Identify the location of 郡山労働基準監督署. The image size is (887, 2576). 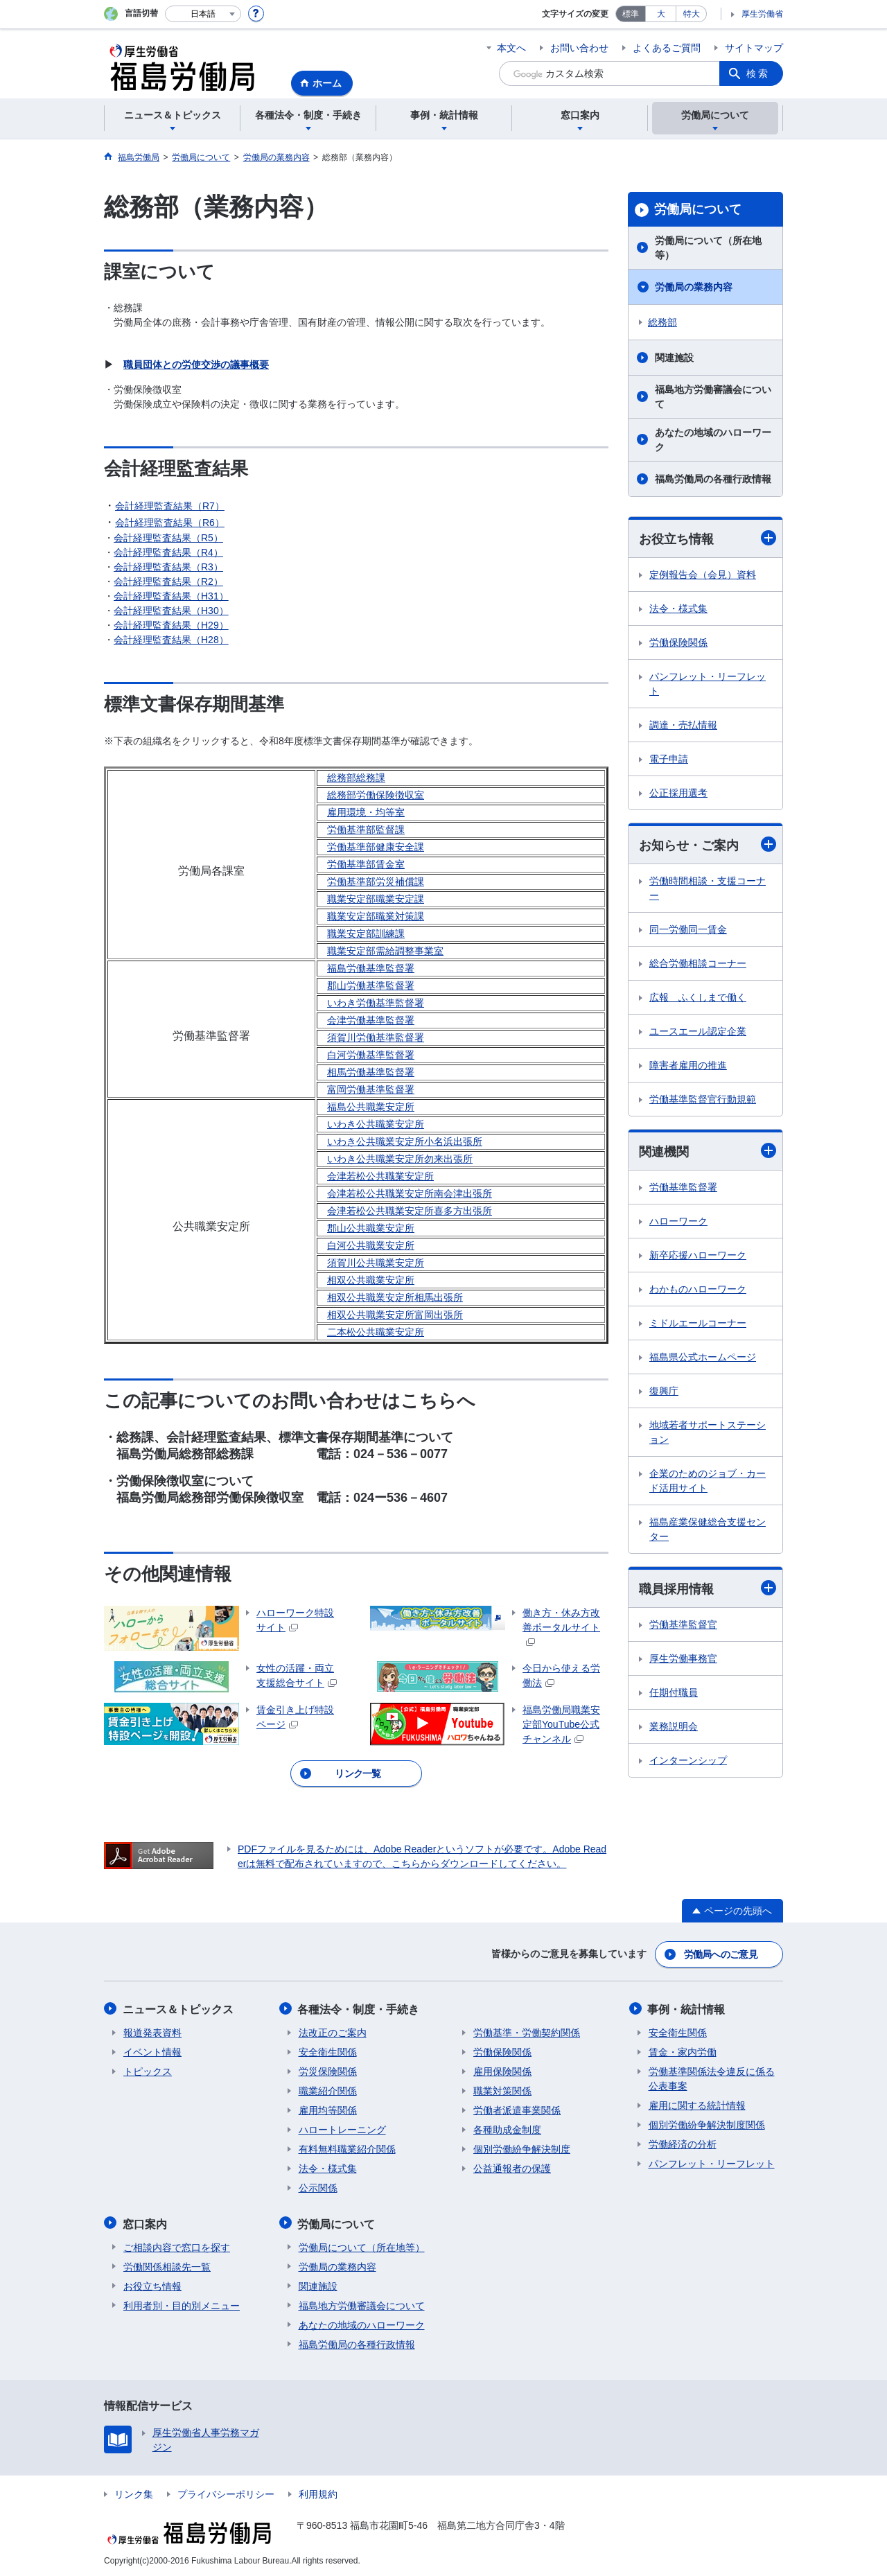
(370, 985).